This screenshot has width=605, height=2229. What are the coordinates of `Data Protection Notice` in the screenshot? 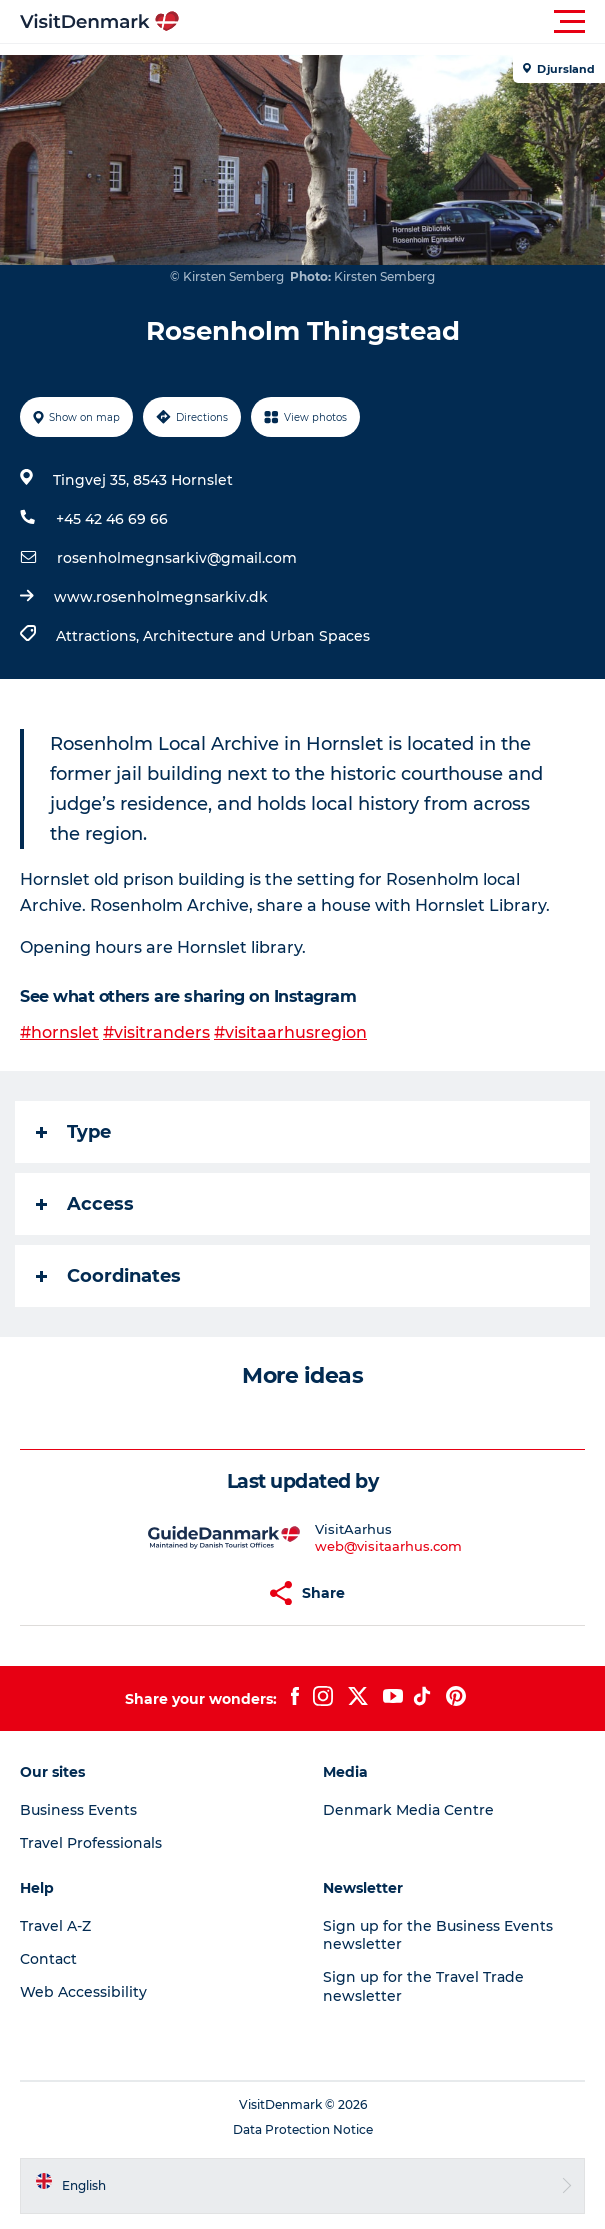 It's located at (303, 2129).